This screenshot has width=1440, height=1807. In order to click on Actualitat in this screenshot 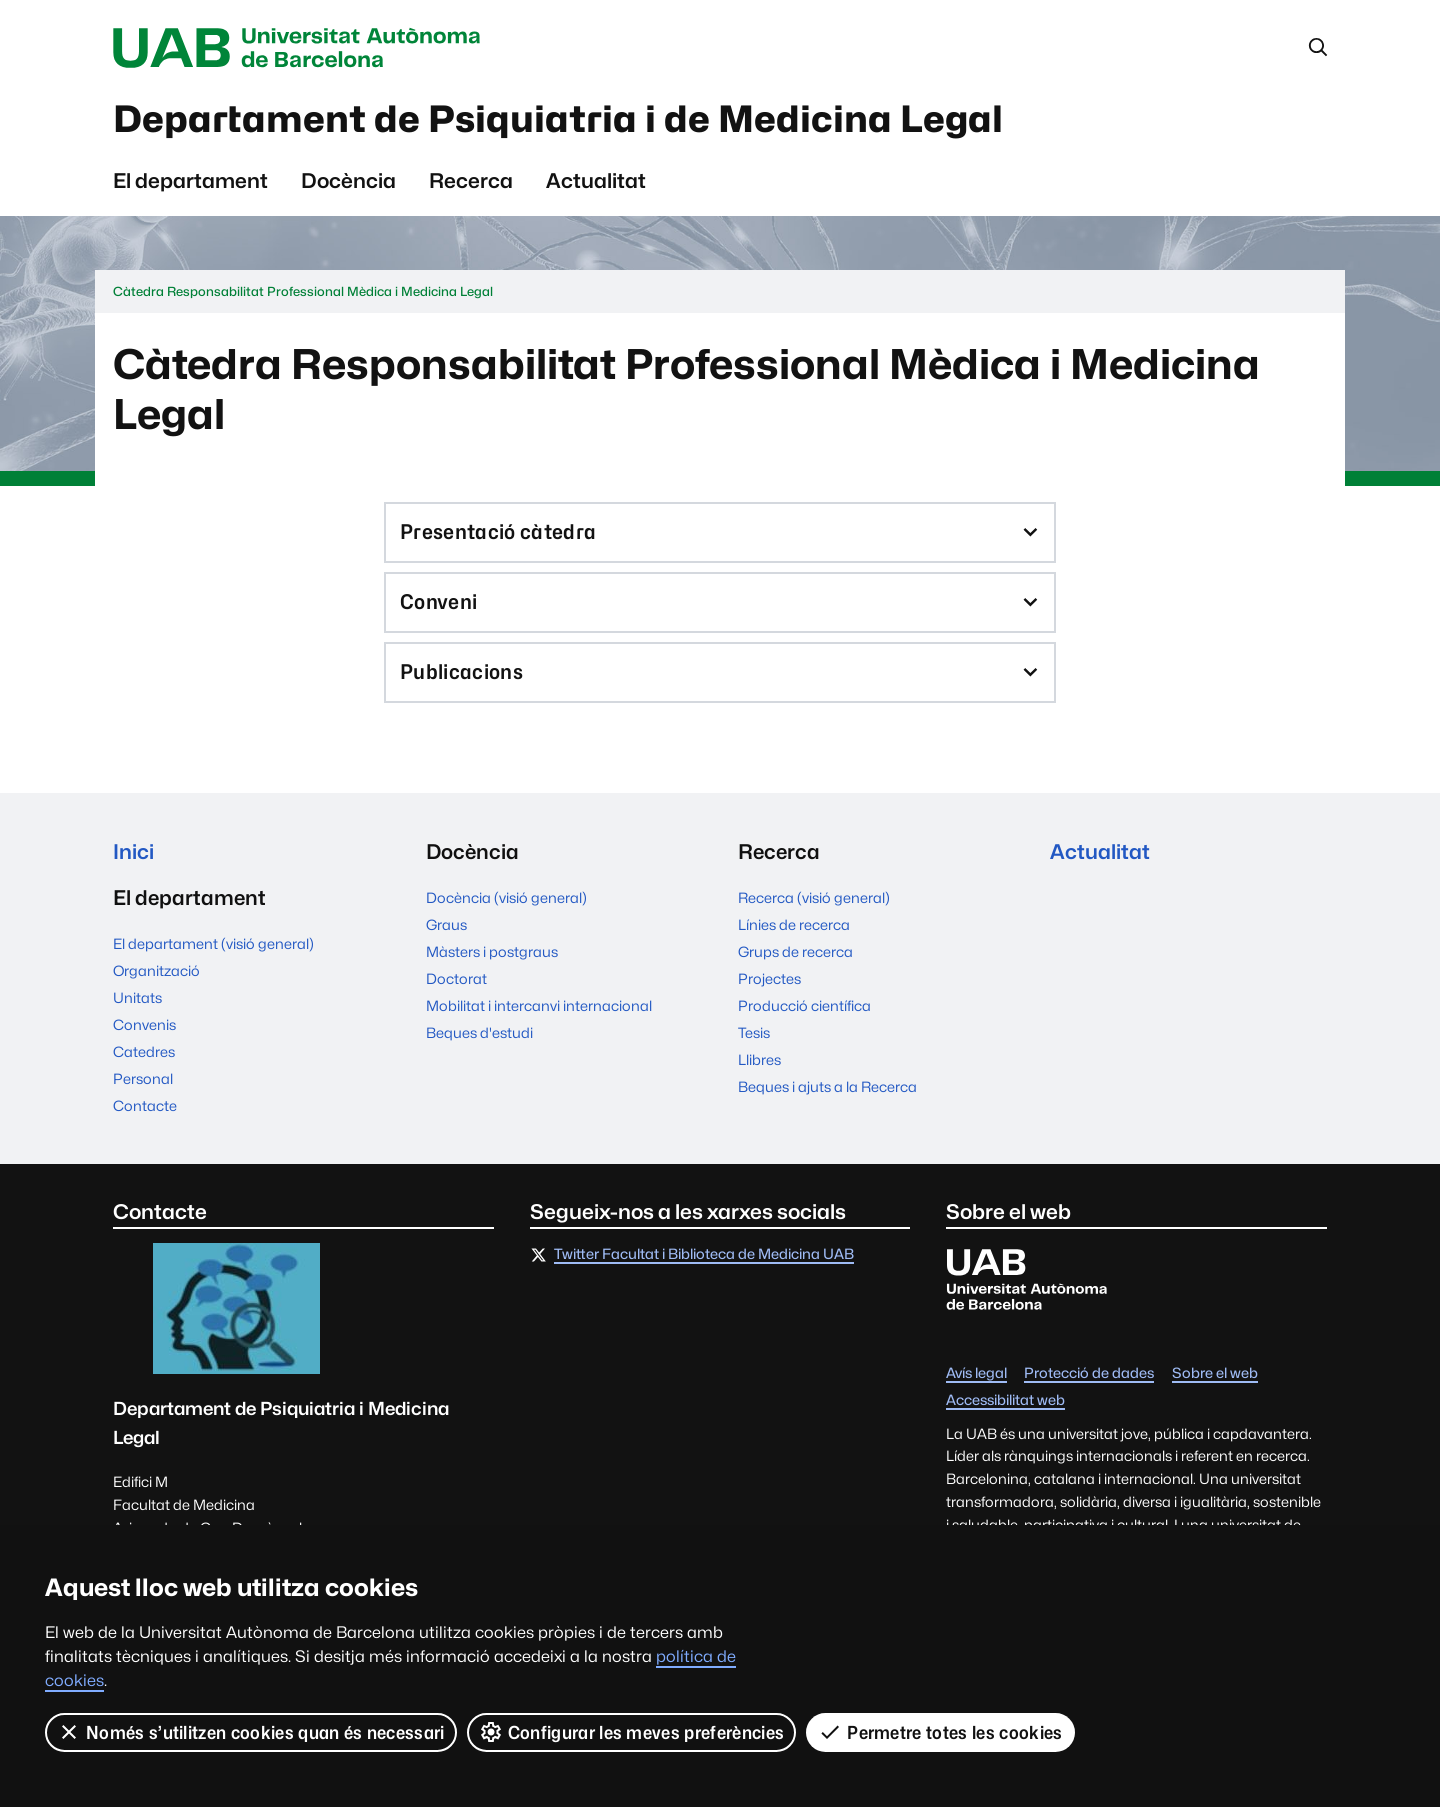, I will do `click(596, 180)`.